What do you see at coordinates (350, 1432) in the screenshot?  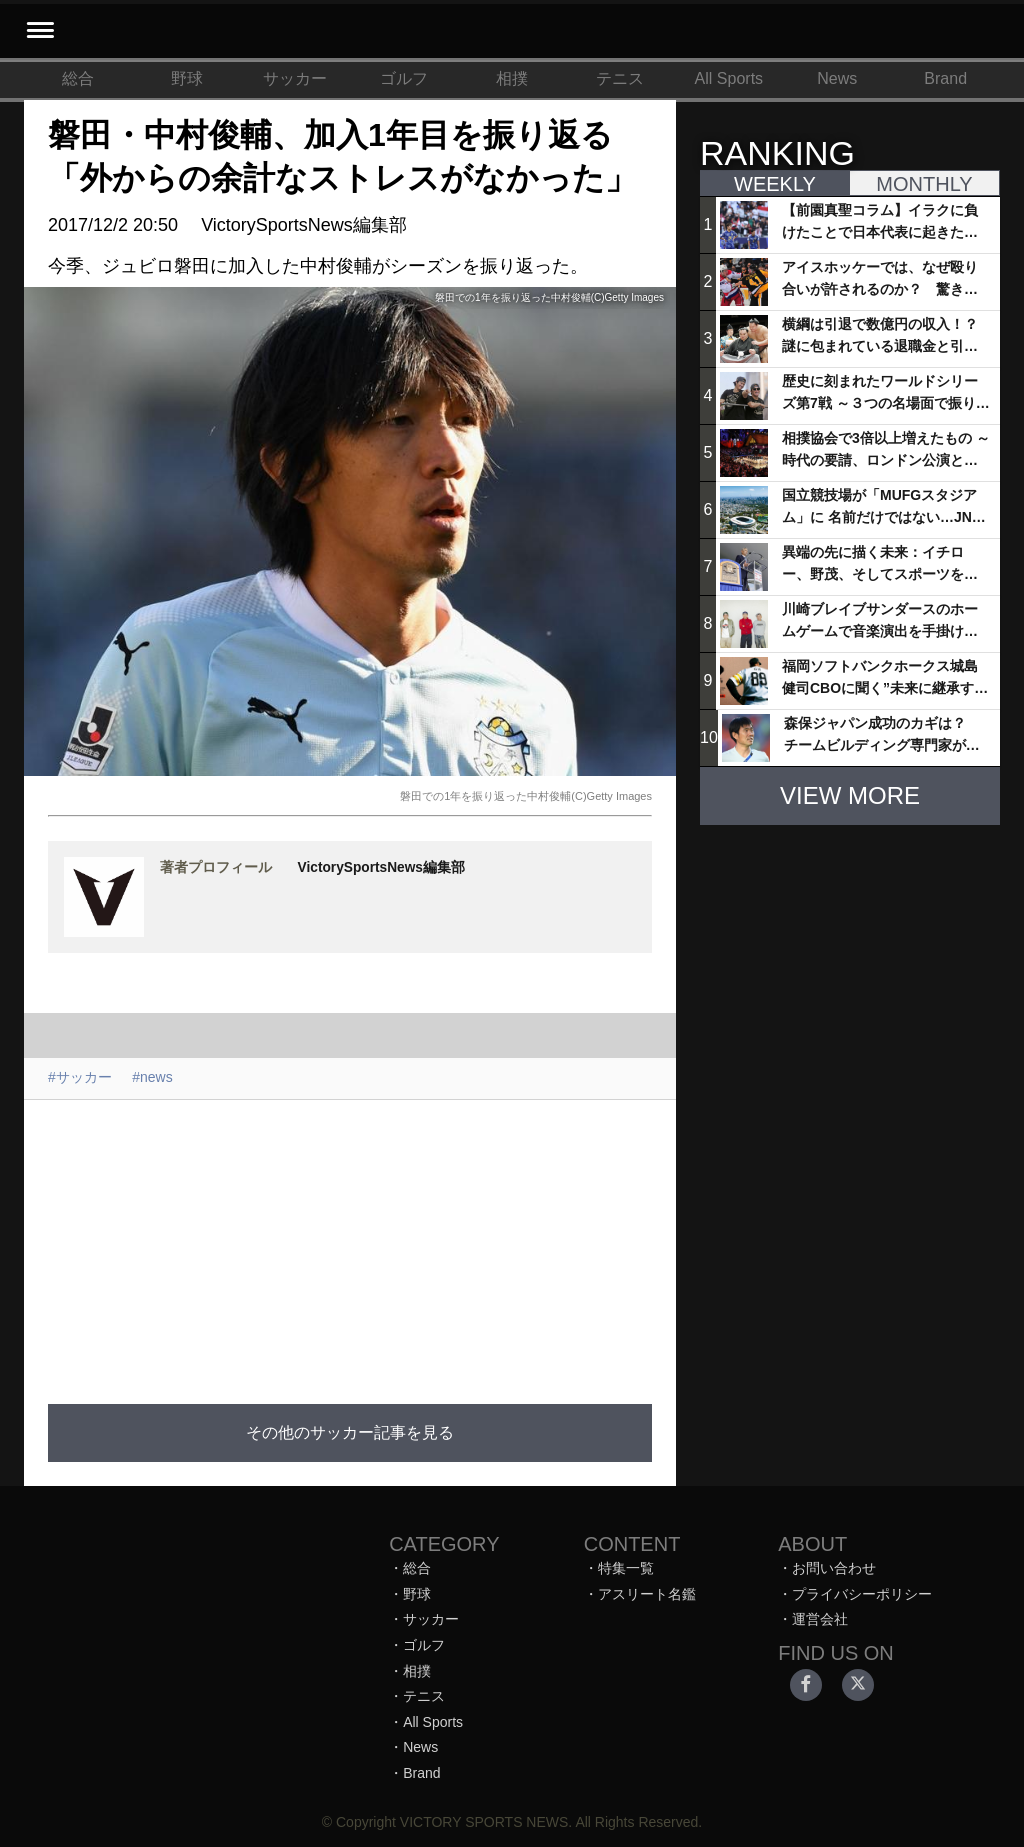 I see `その他のサッカー記事を見る` at bounding box center [350, 1432].